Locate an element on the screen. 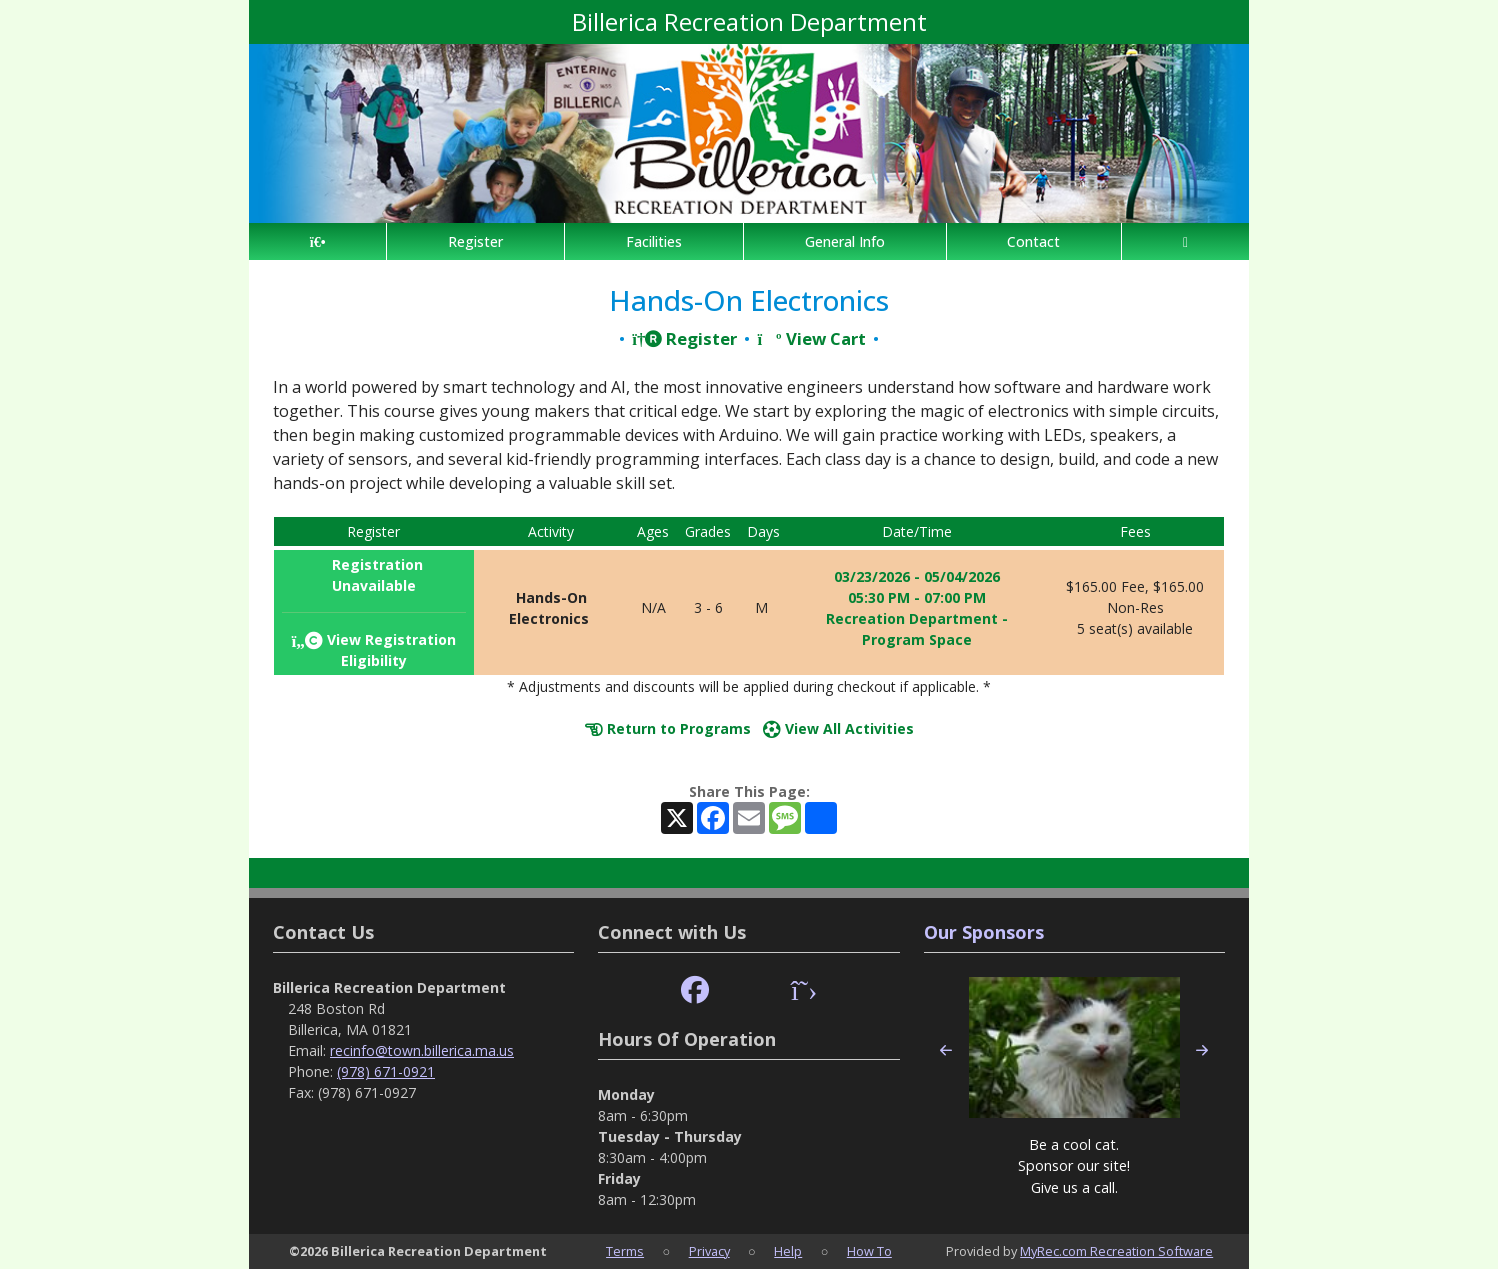 The height and width of the screenshot is (1269, 1498). Contact is located at coordinates (1033, 241).